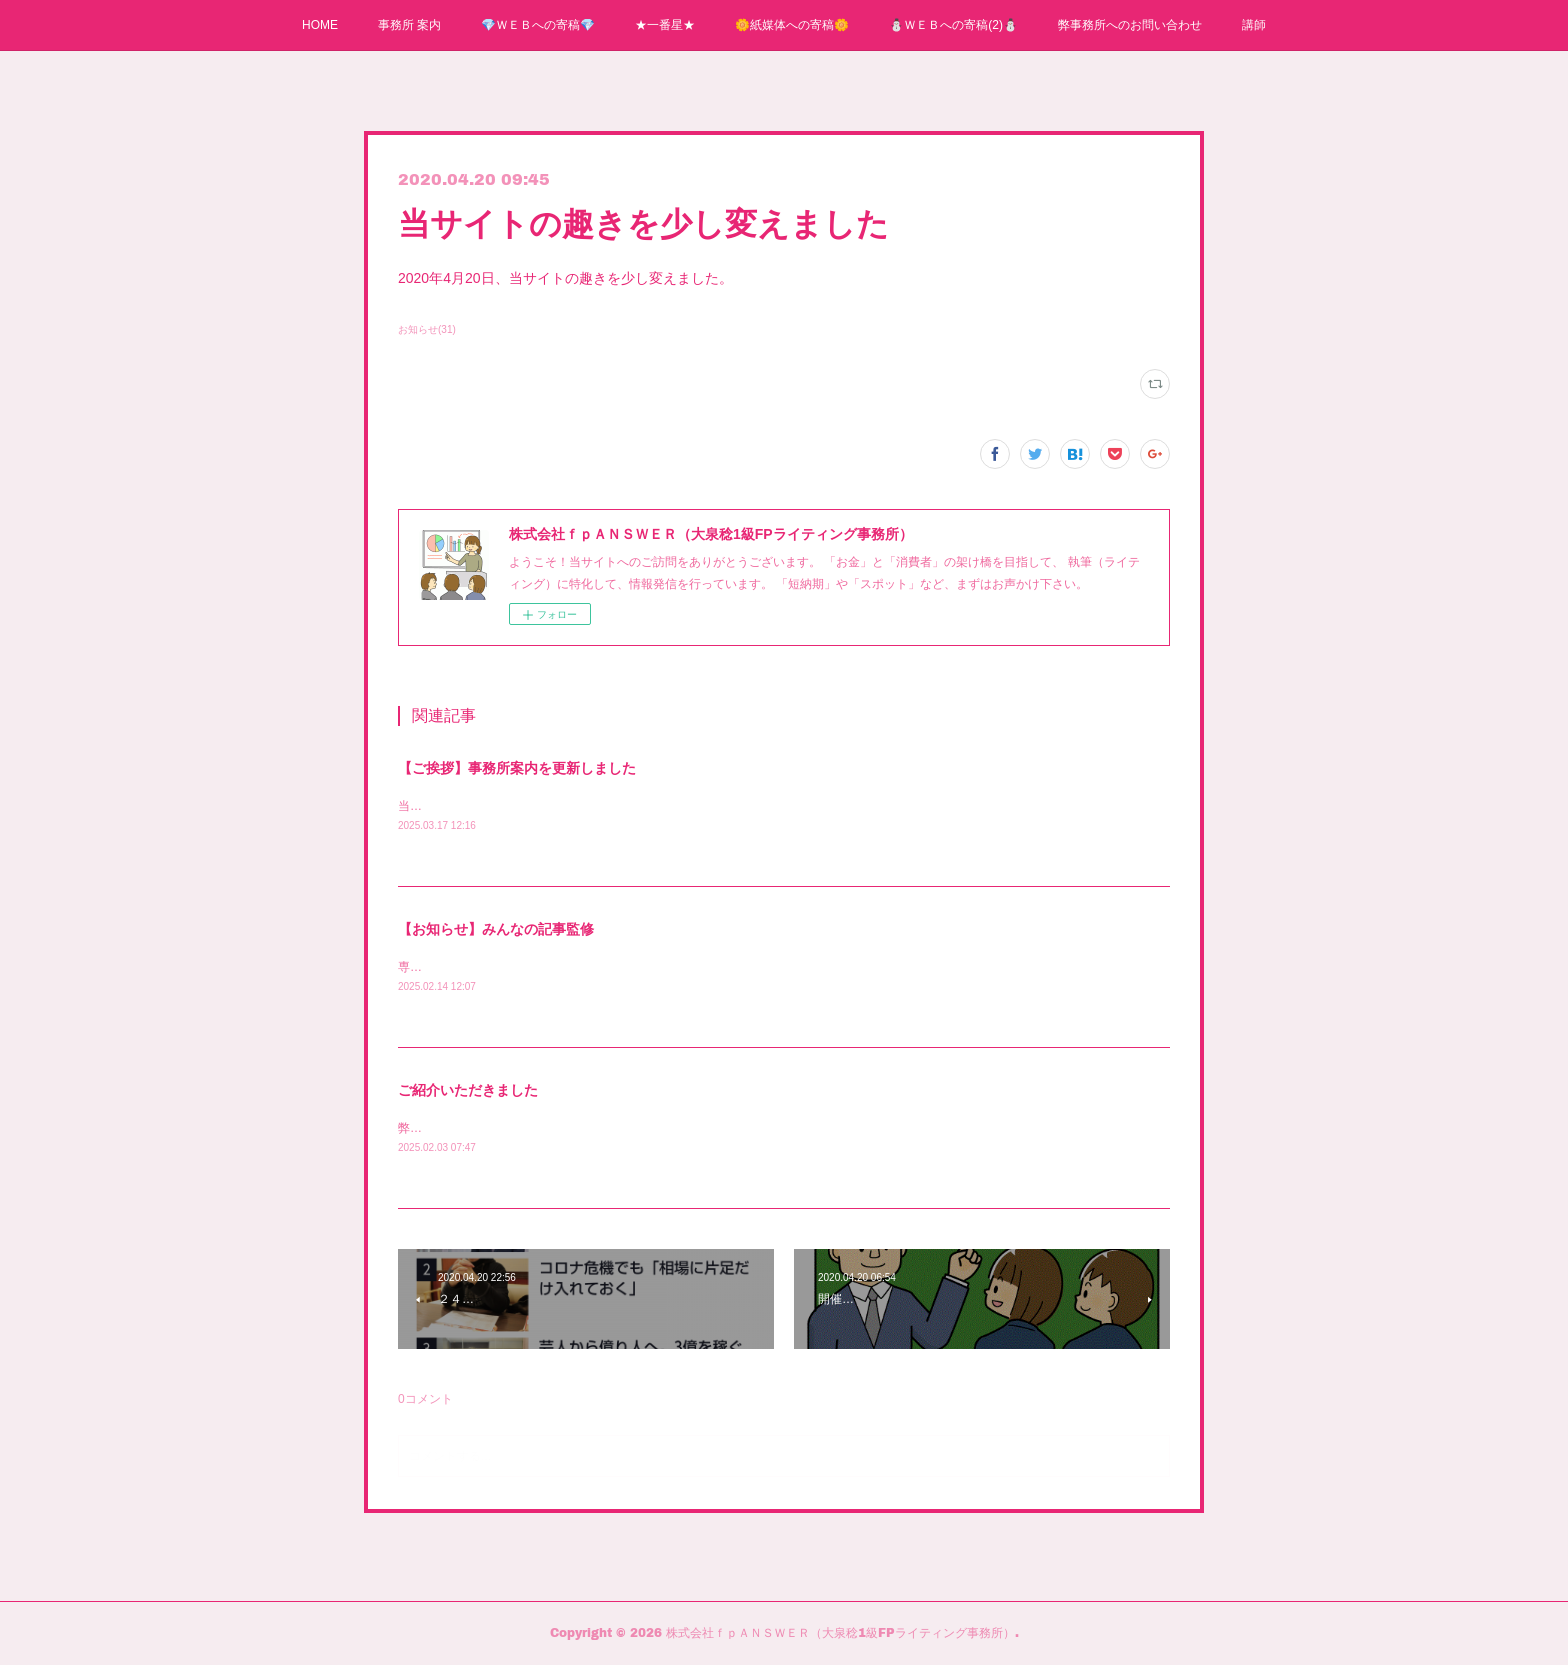 The height and width of the screenshot is (1665, 1568). Describe the element at coordinates (665, 25) in the screenshot. I see `★一番星★` at that location.